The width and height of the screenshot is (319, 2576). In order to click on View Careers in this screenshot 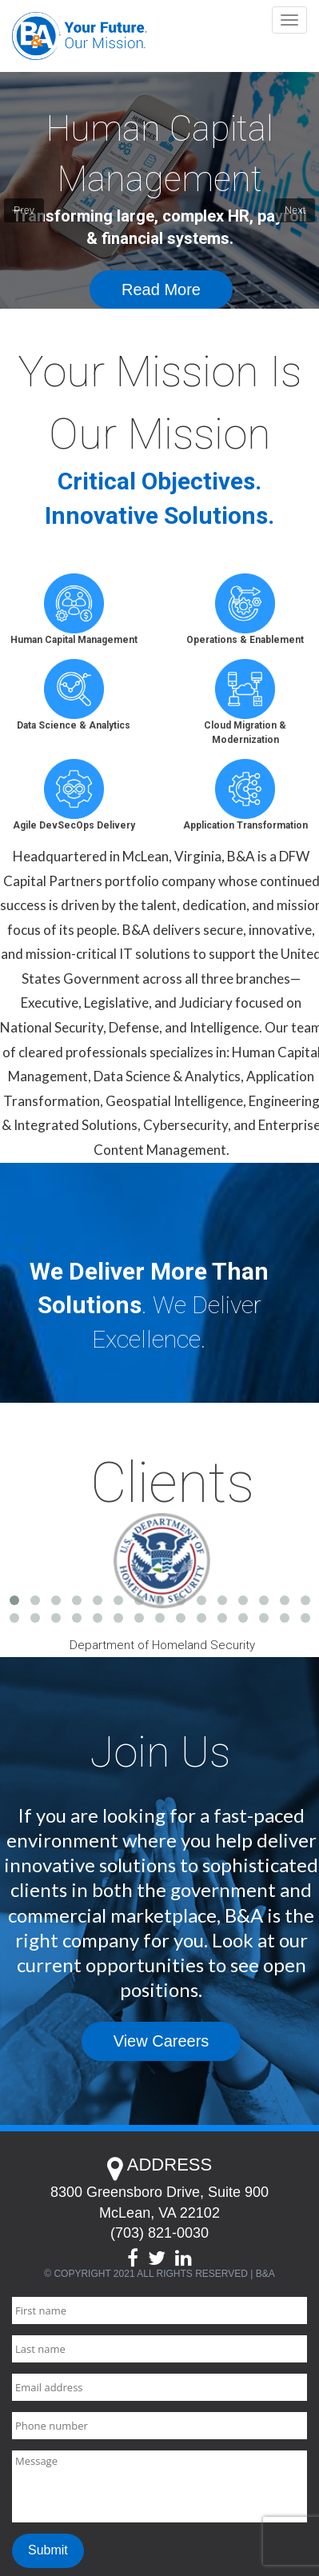, I will do `click(161, 2041)`.